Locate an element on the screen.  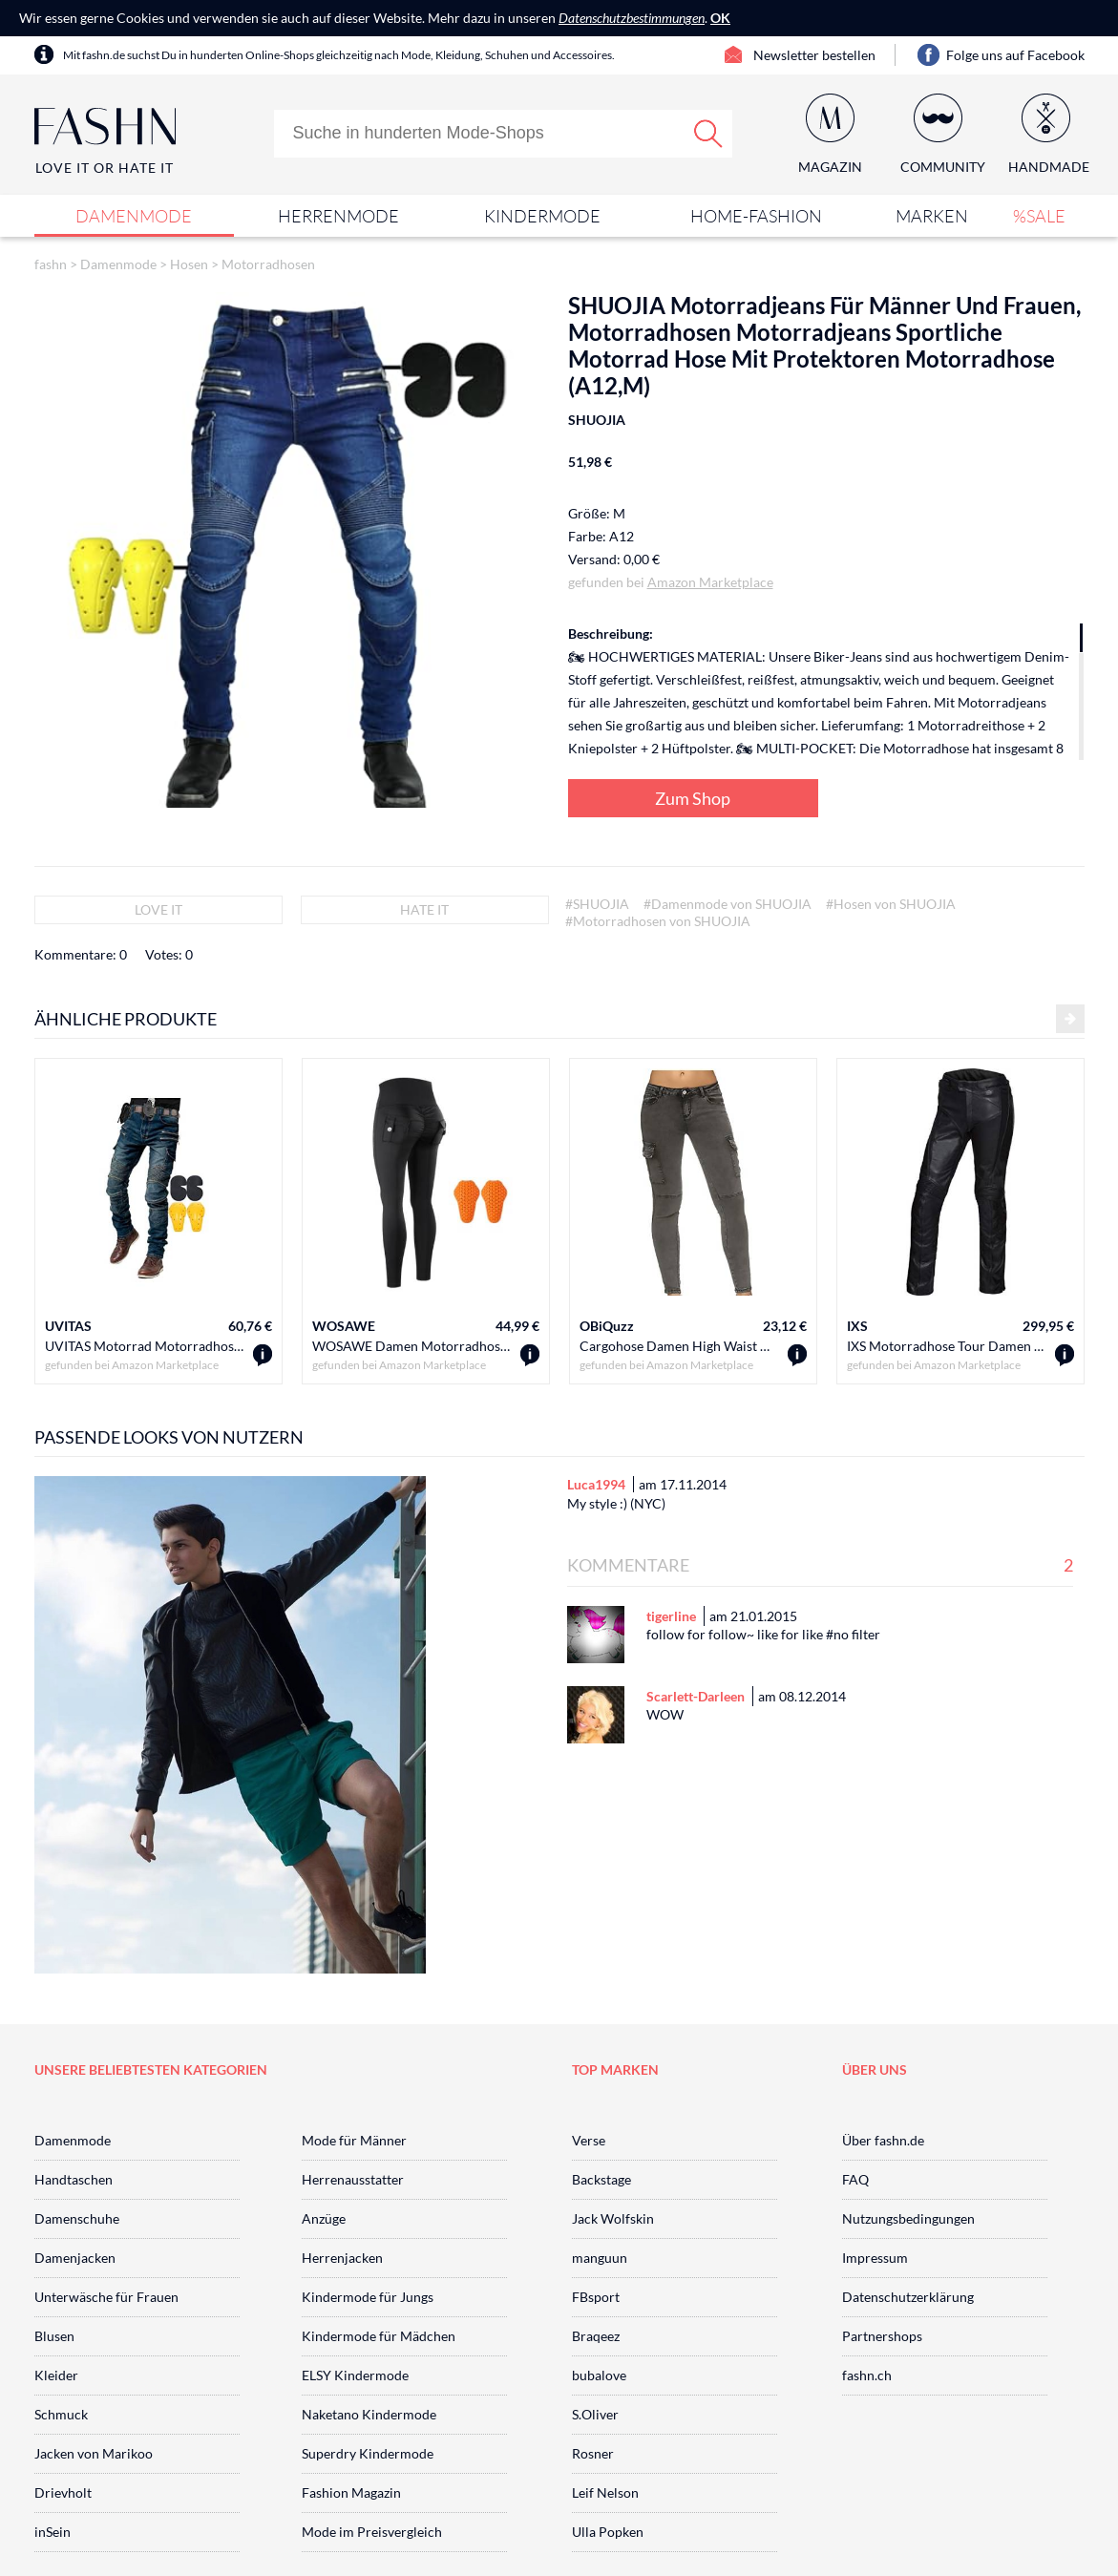
Unterwäsche für Frauen is located at coordinates (106, 2297).